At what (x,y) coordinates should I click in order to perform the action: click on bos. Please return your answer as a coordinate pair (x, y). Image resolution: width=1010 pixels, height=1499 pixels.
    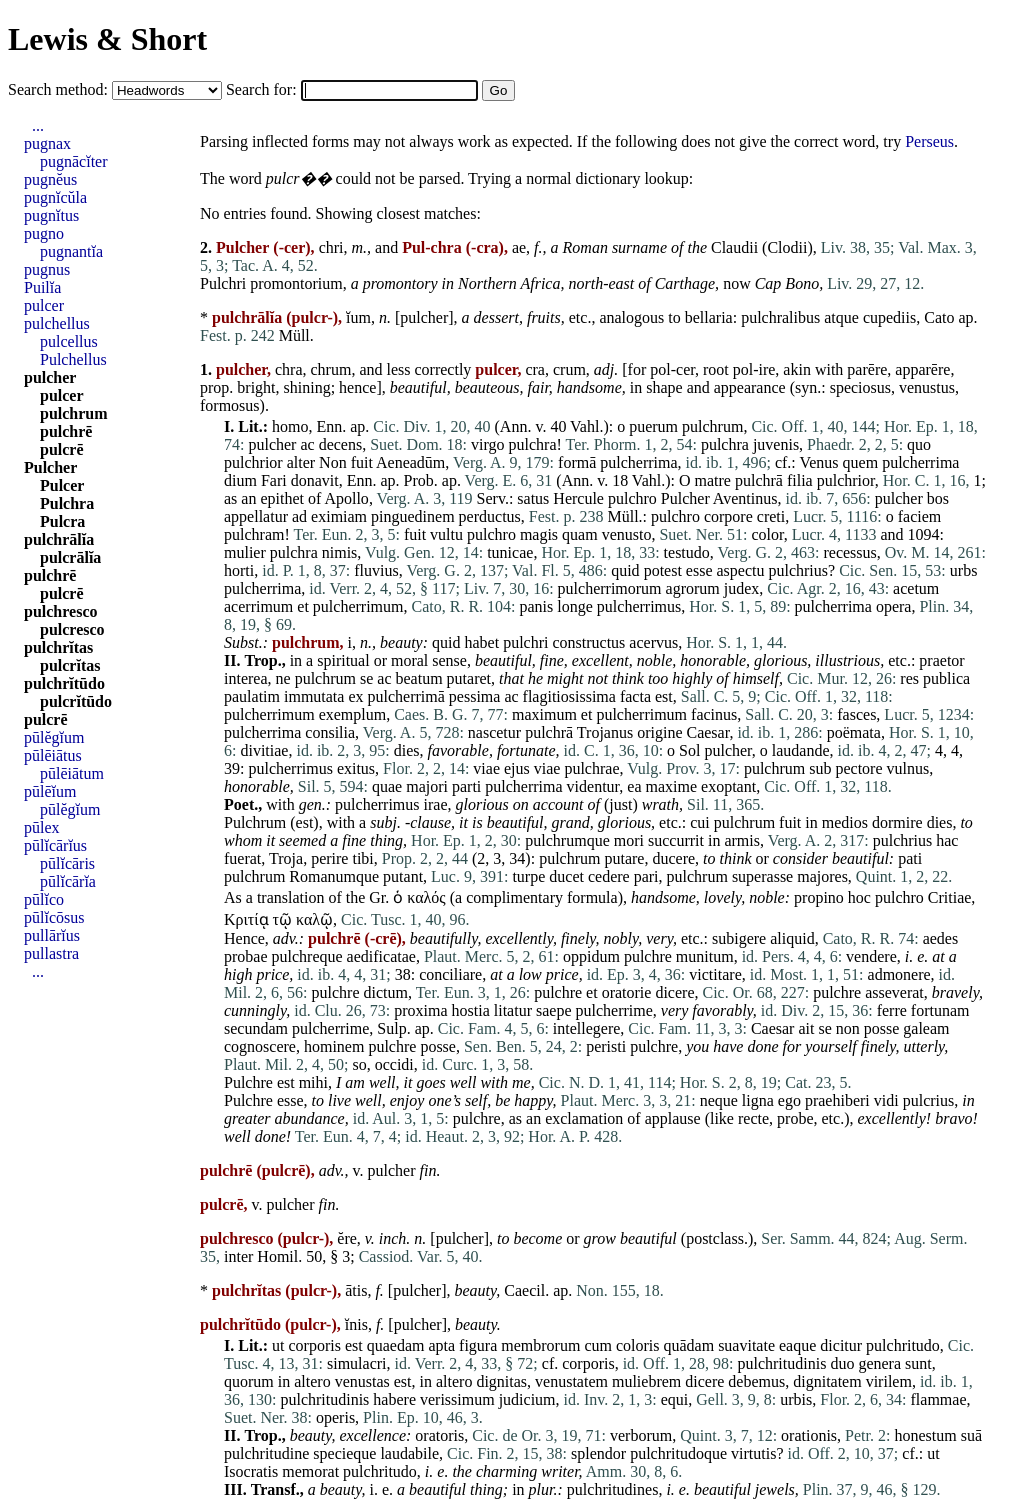
    Looking at the image, I should click on (938, 498).